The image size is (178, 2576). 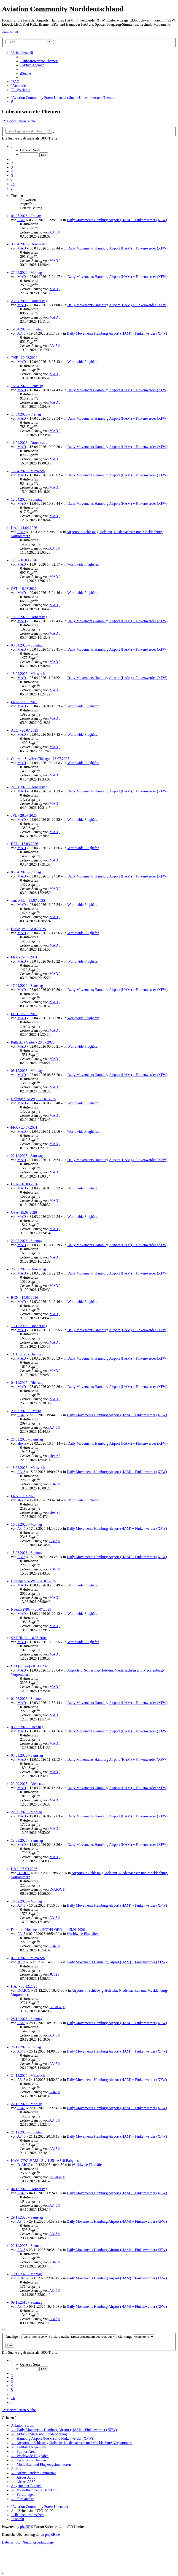 I want to click on 01.05.2026 - Freitag, so click(x=26, y=216).